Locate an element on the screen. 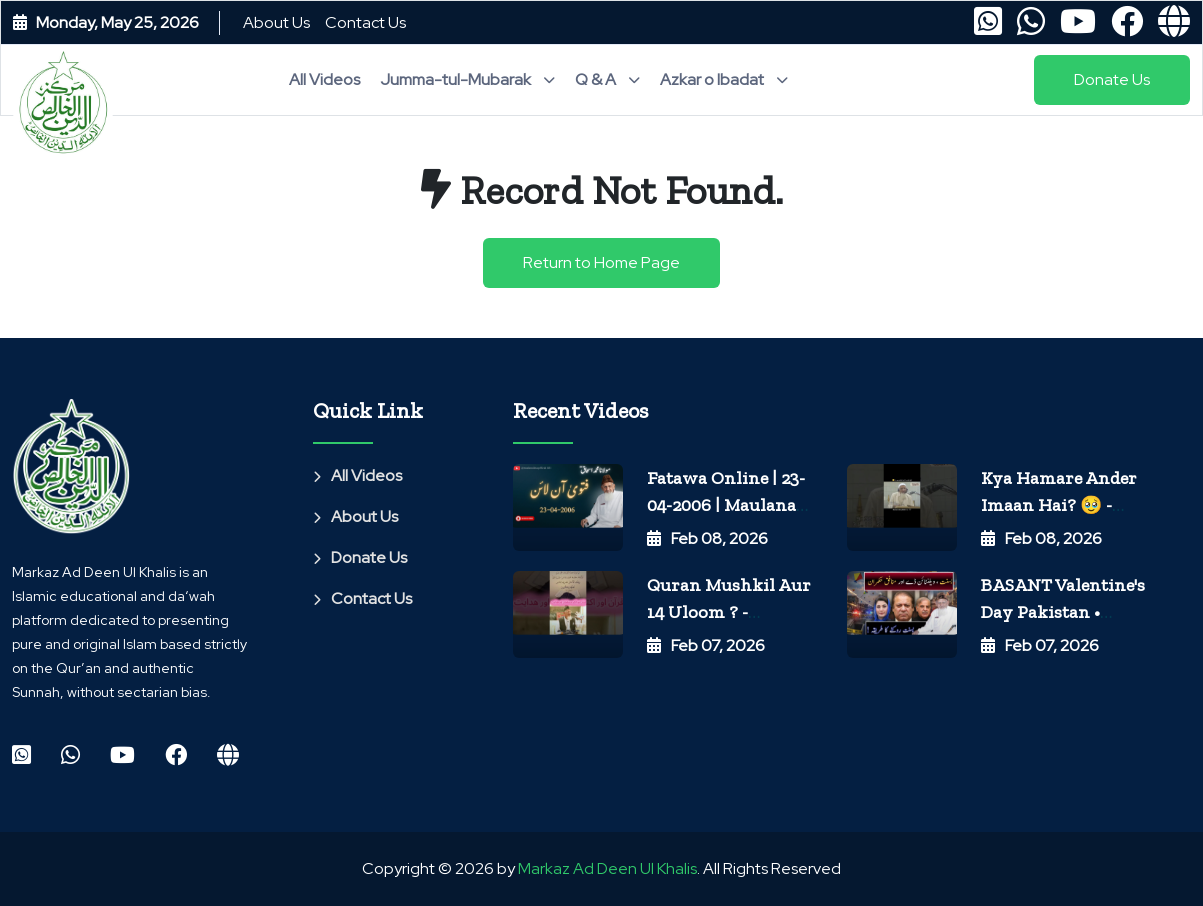  Feb 08, 2026 is located at coordinates (707, 538).